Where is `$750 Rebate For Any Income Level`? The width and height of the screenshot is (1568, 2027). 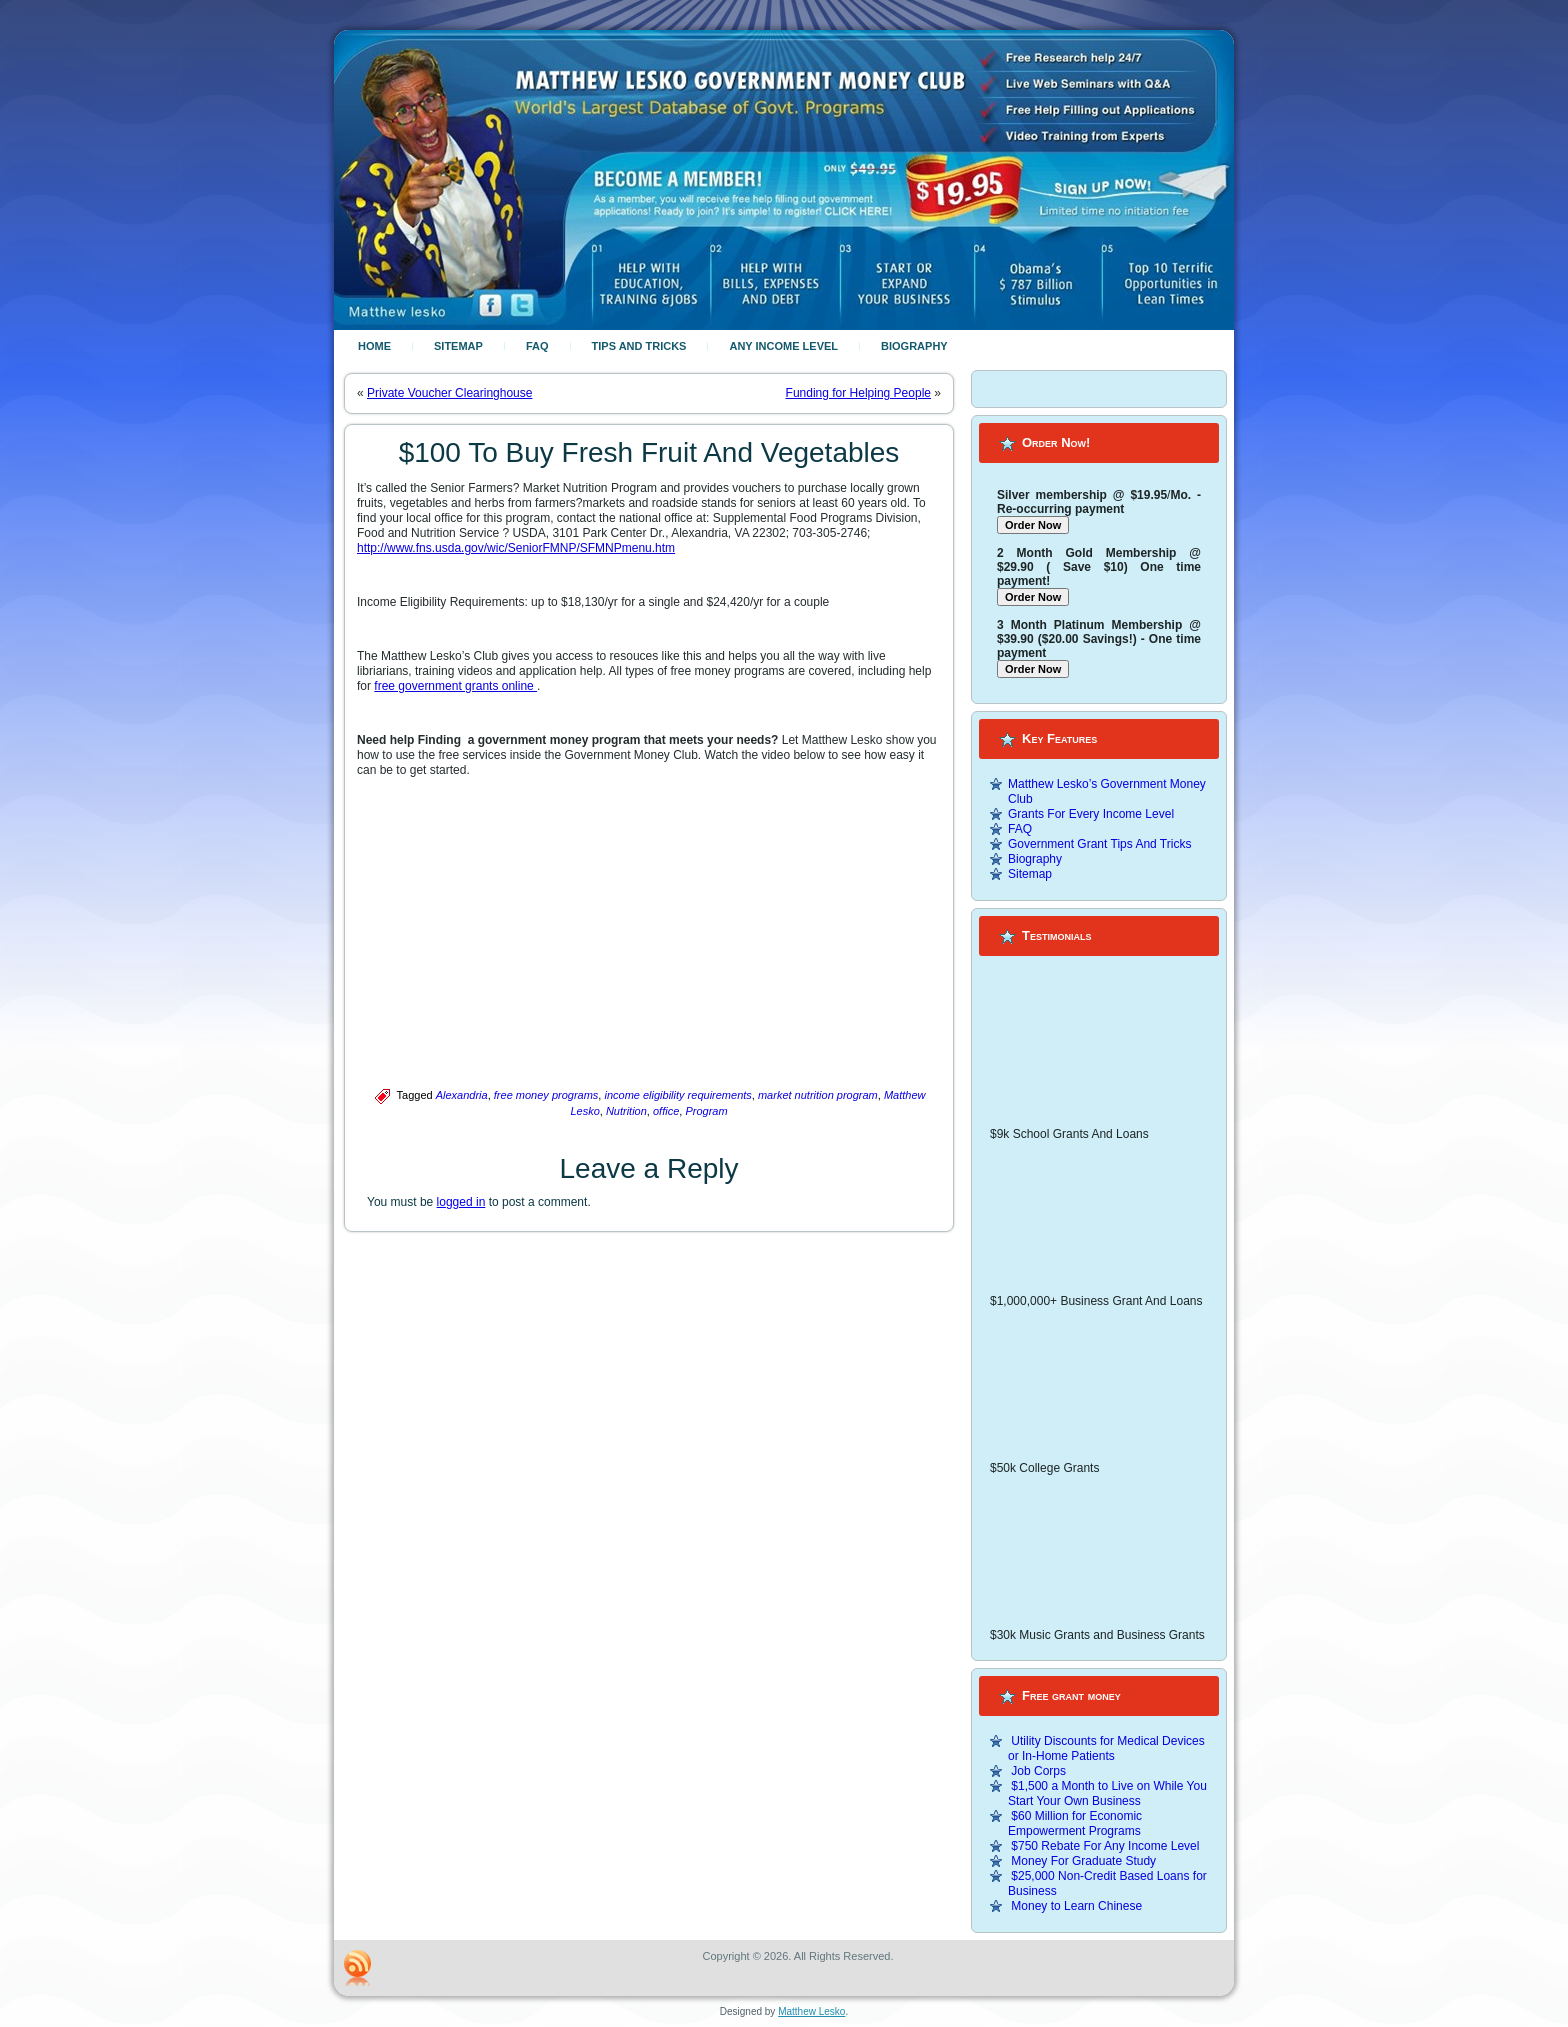
$750 Rebate For Any Income Level is located at coordinates (1105, 1846).